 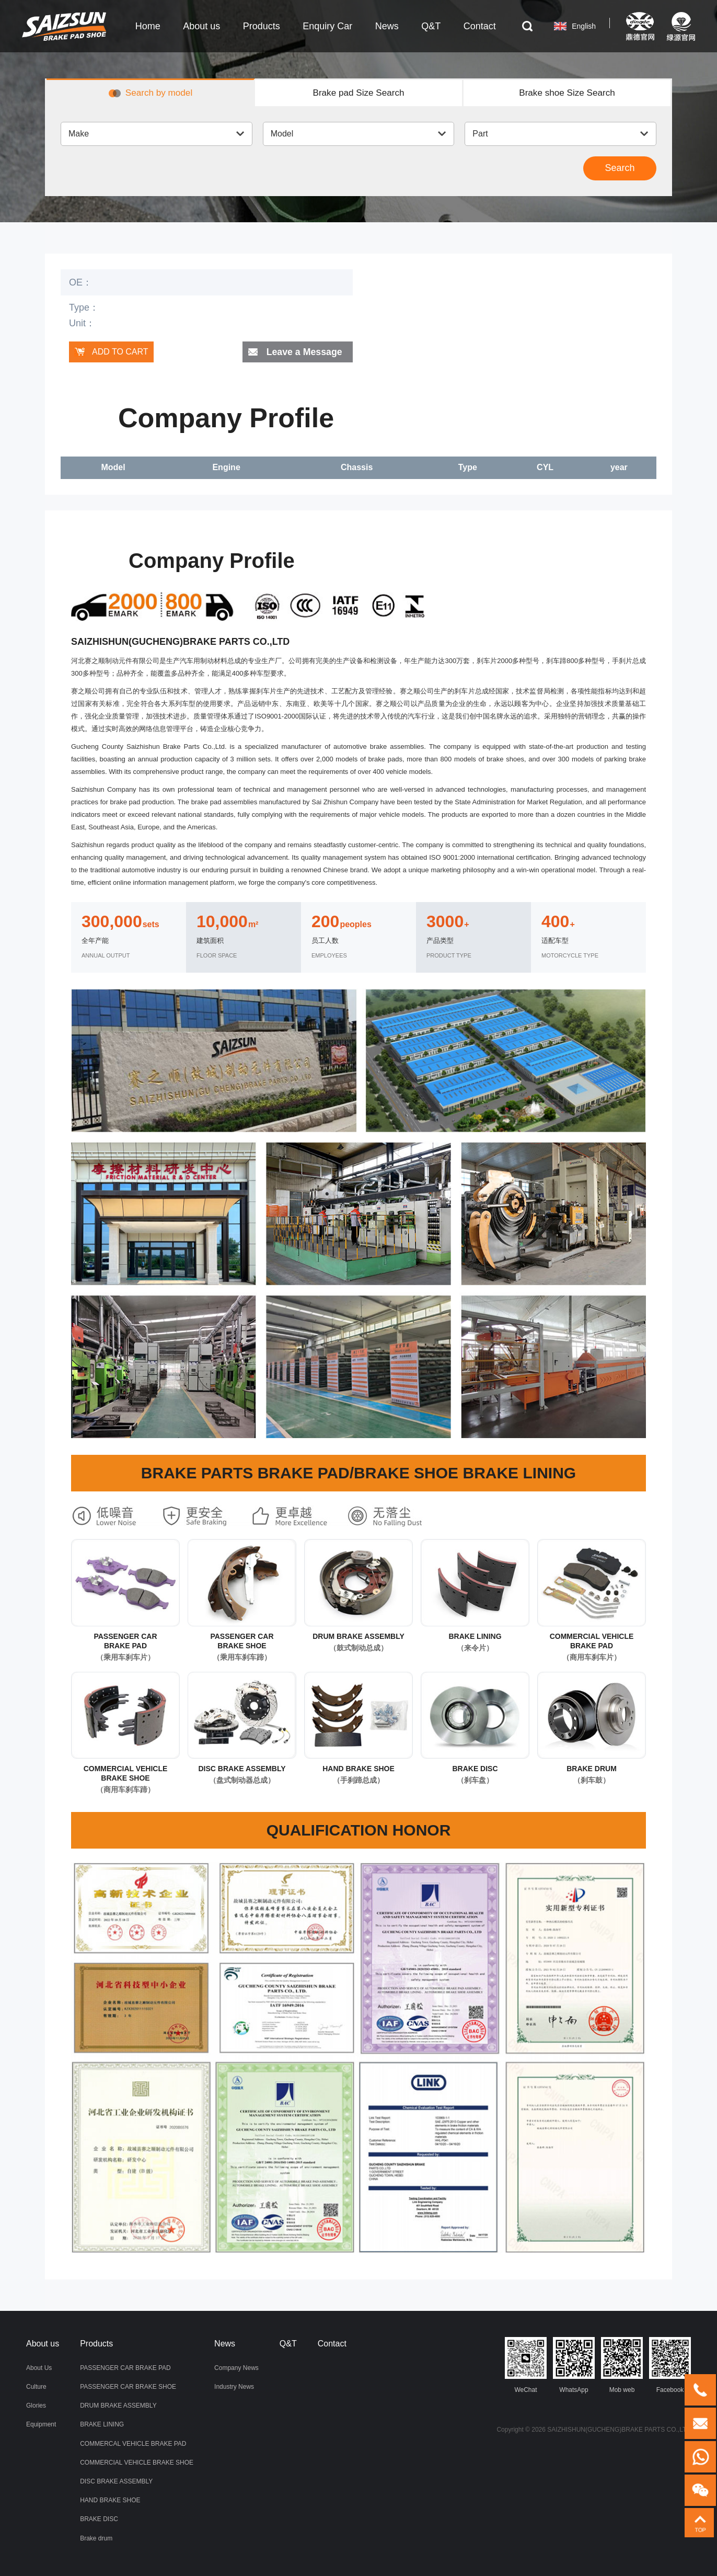 I want to click on BRAKE DISC, so click(x=99, y=2519).